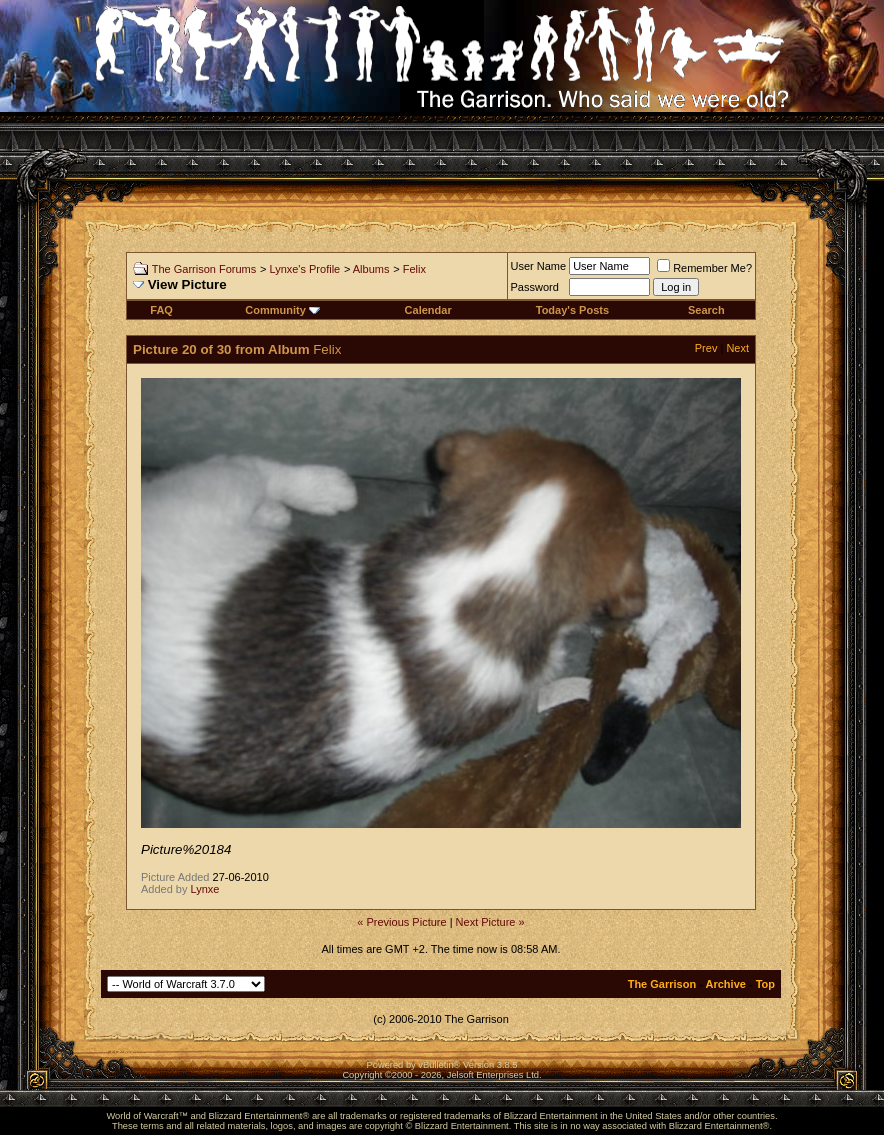 This screenshot has width=884, height=1135. Describe the element at coordinates (765, 984) in the screenshot. I see `Top` at that location.